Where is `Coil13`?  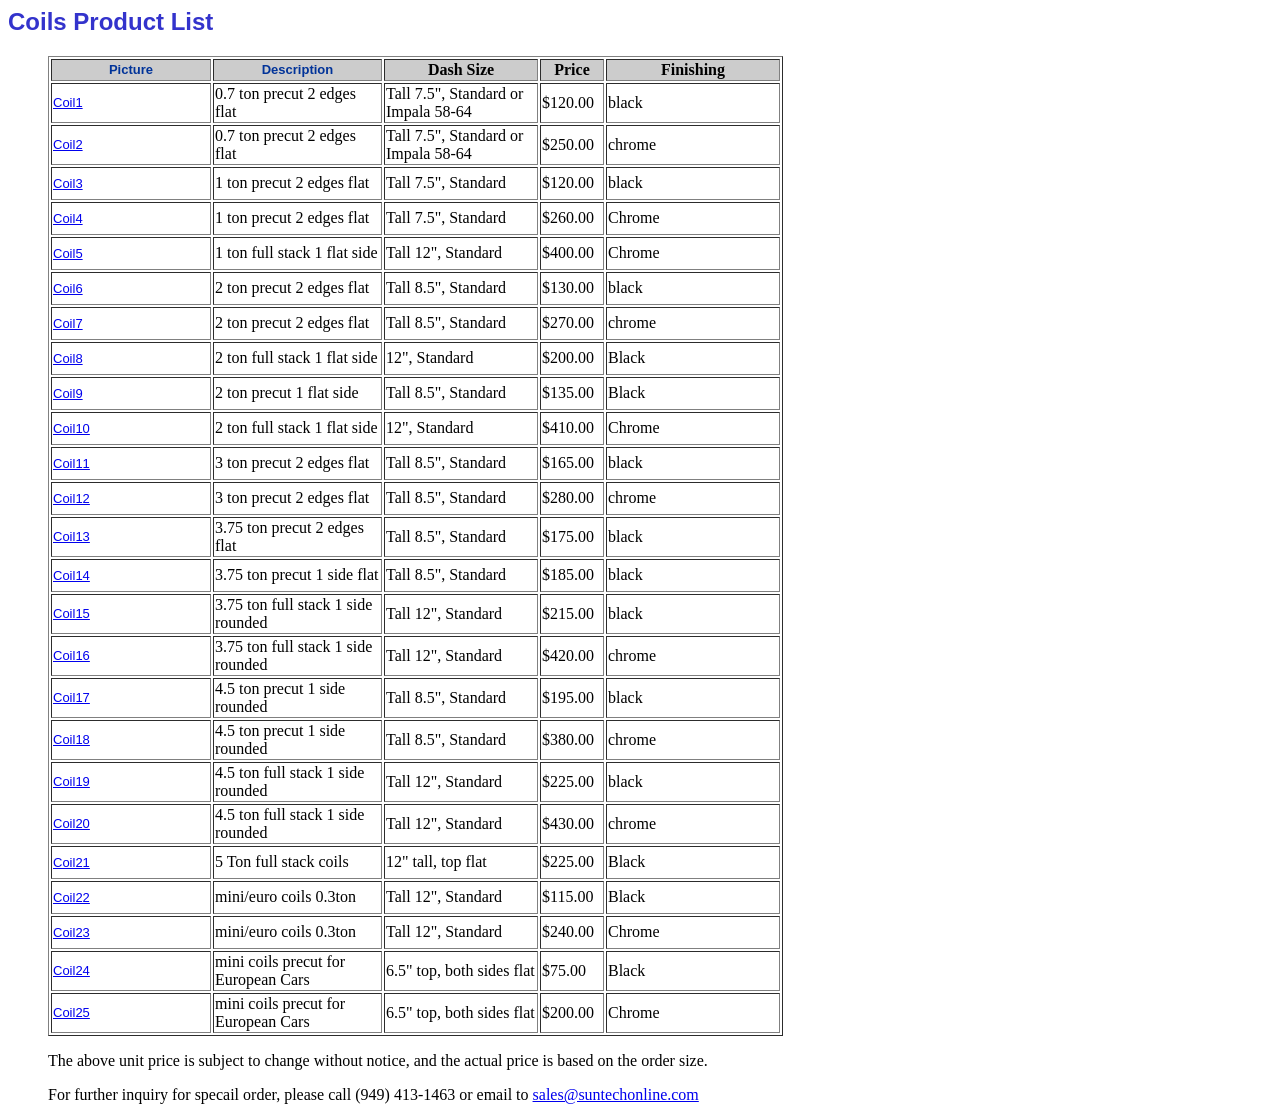
Coil13 is located at coordinates (71, 536).